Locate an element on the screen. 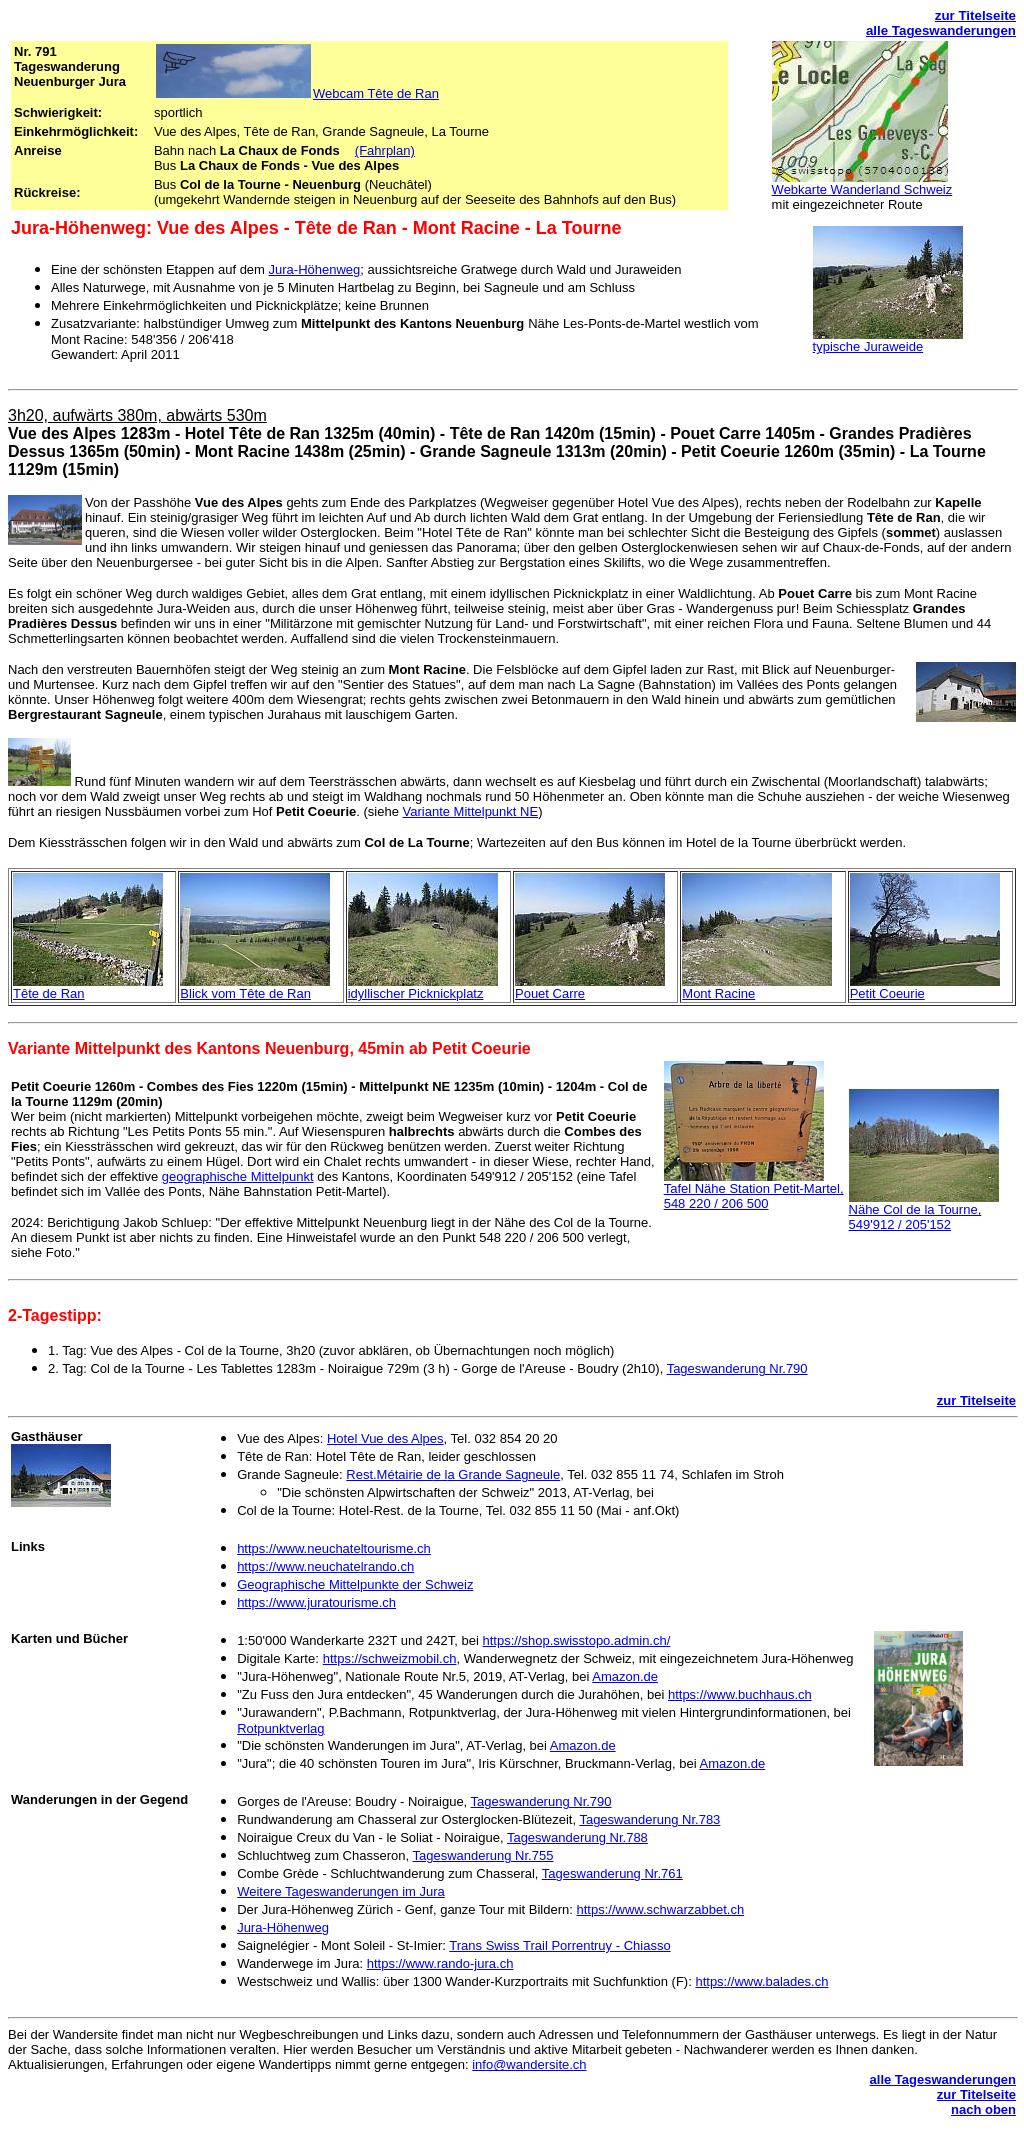 The width and height of the screenshot is (1024, 2133). Tageswanderung Nr.790 is located at coordinates (737, 1368).